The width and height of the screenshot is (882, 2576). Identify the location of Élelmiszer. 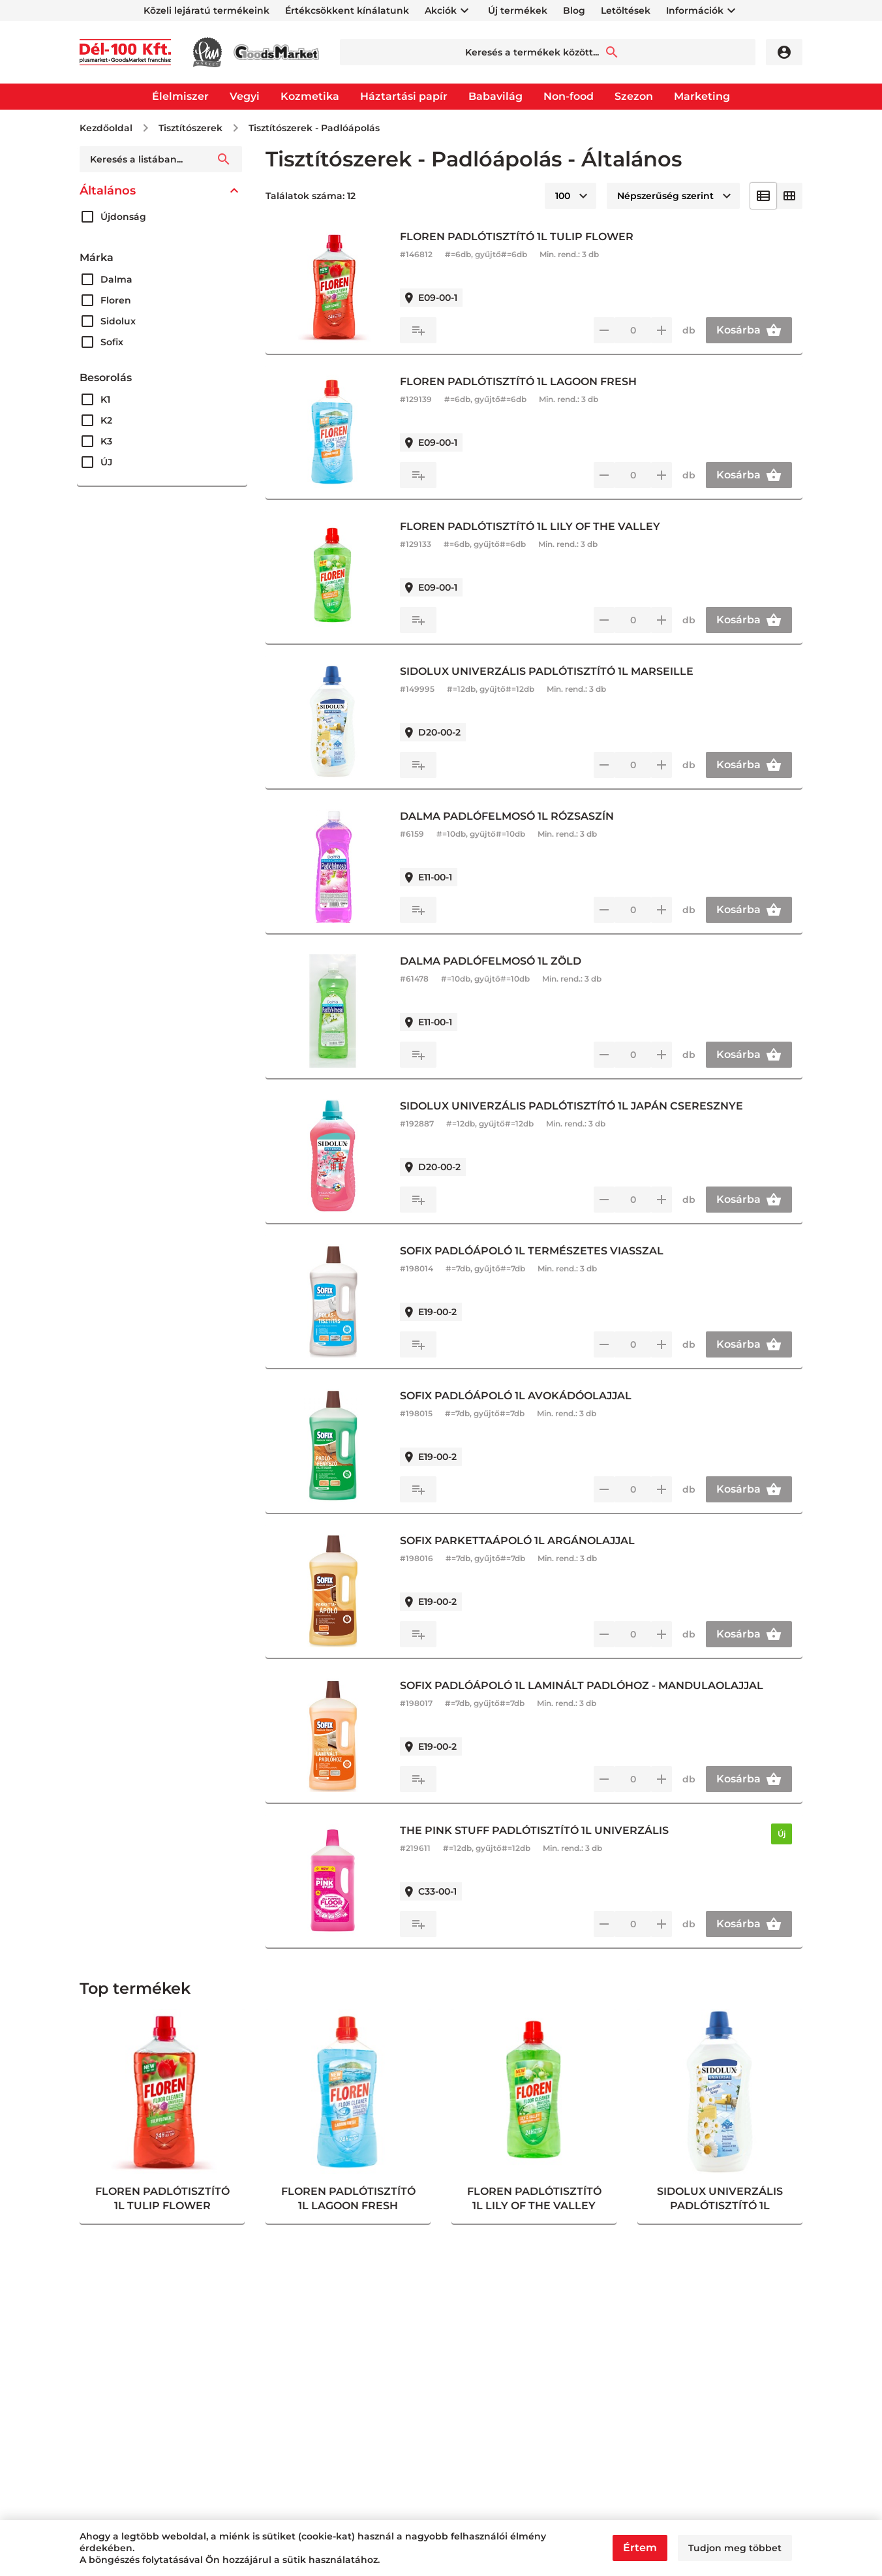
(180, 96).